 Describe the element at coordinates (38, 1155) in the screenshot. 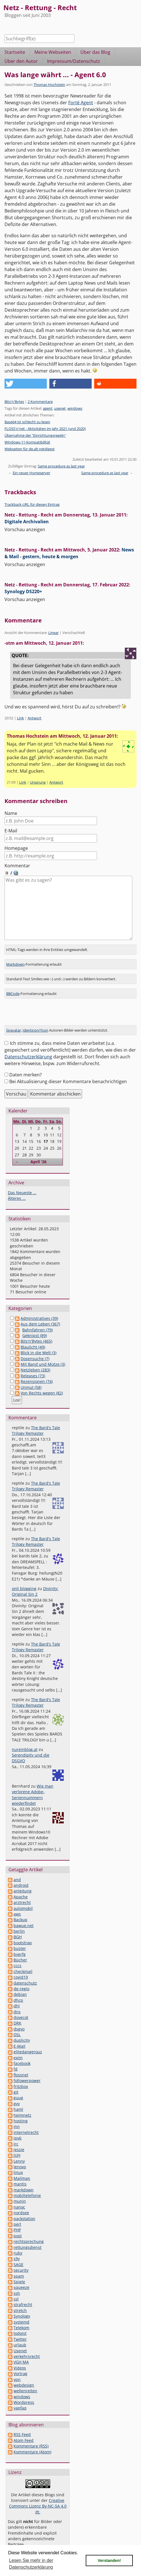

I see `April '26` at that location.